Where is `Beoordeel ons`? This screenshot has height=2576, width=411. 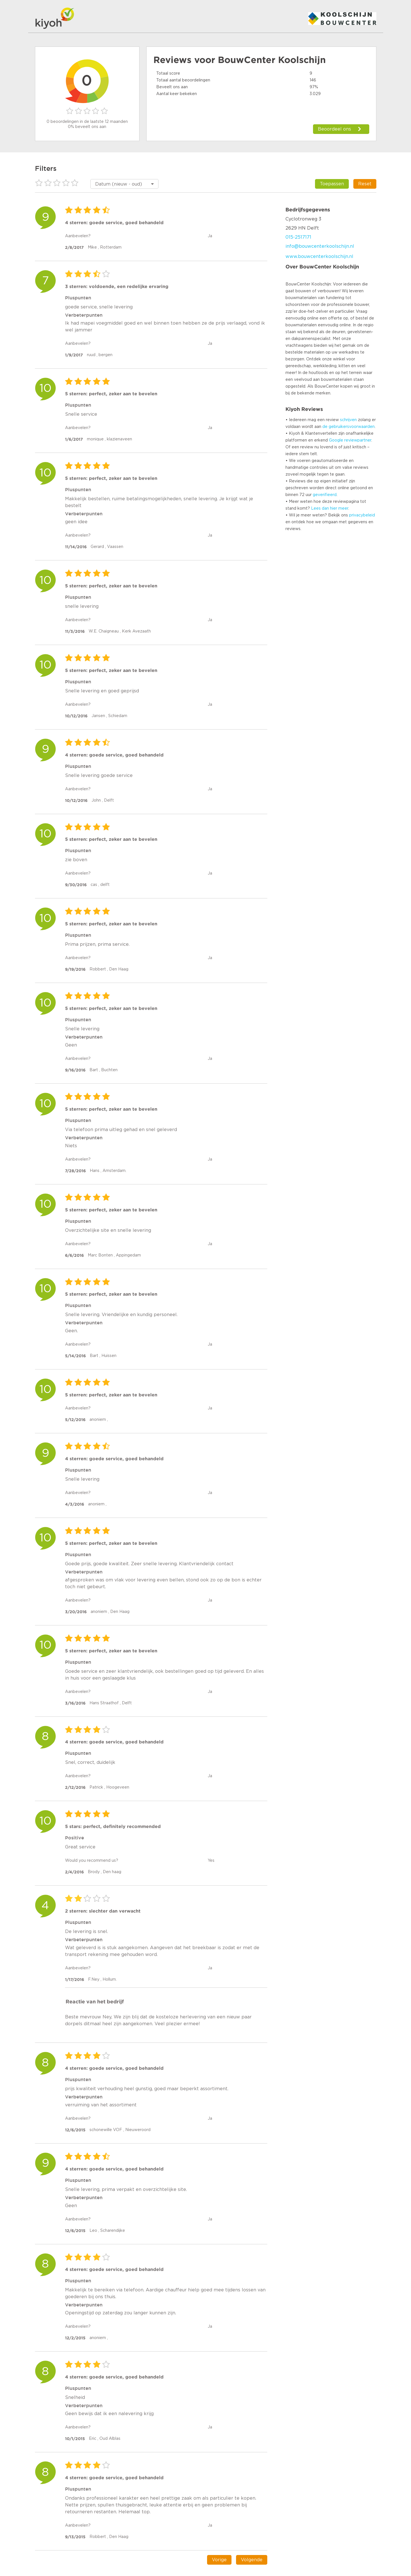
Beoordeel ons is located at coordinates (334, 129).